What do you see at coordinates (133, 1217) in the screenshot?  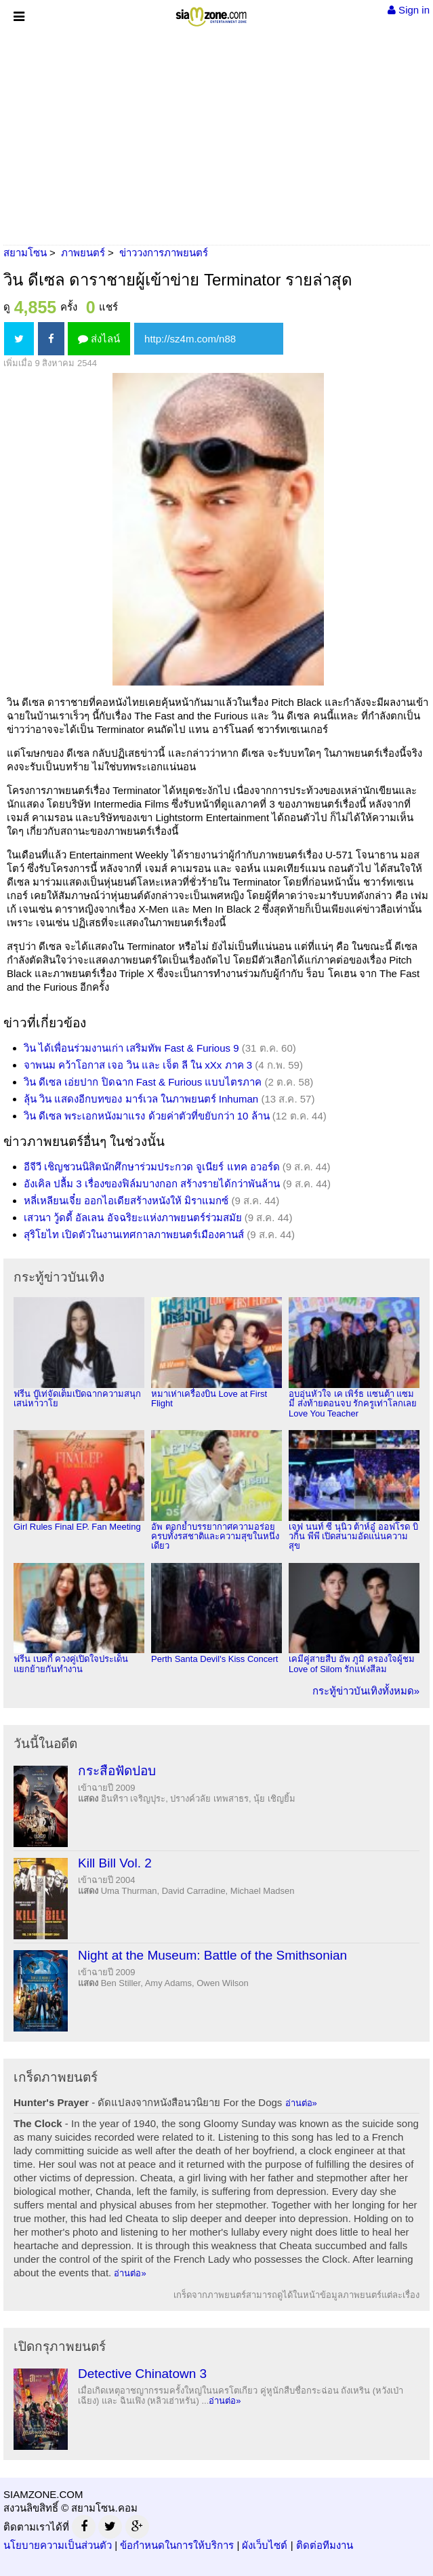 I see `เสวนา วู้ดดี้ อัลเลน อัจฉริยะแห่งภาพยนตร์ร่วมสมัย` at bounding box center [133, 1217].